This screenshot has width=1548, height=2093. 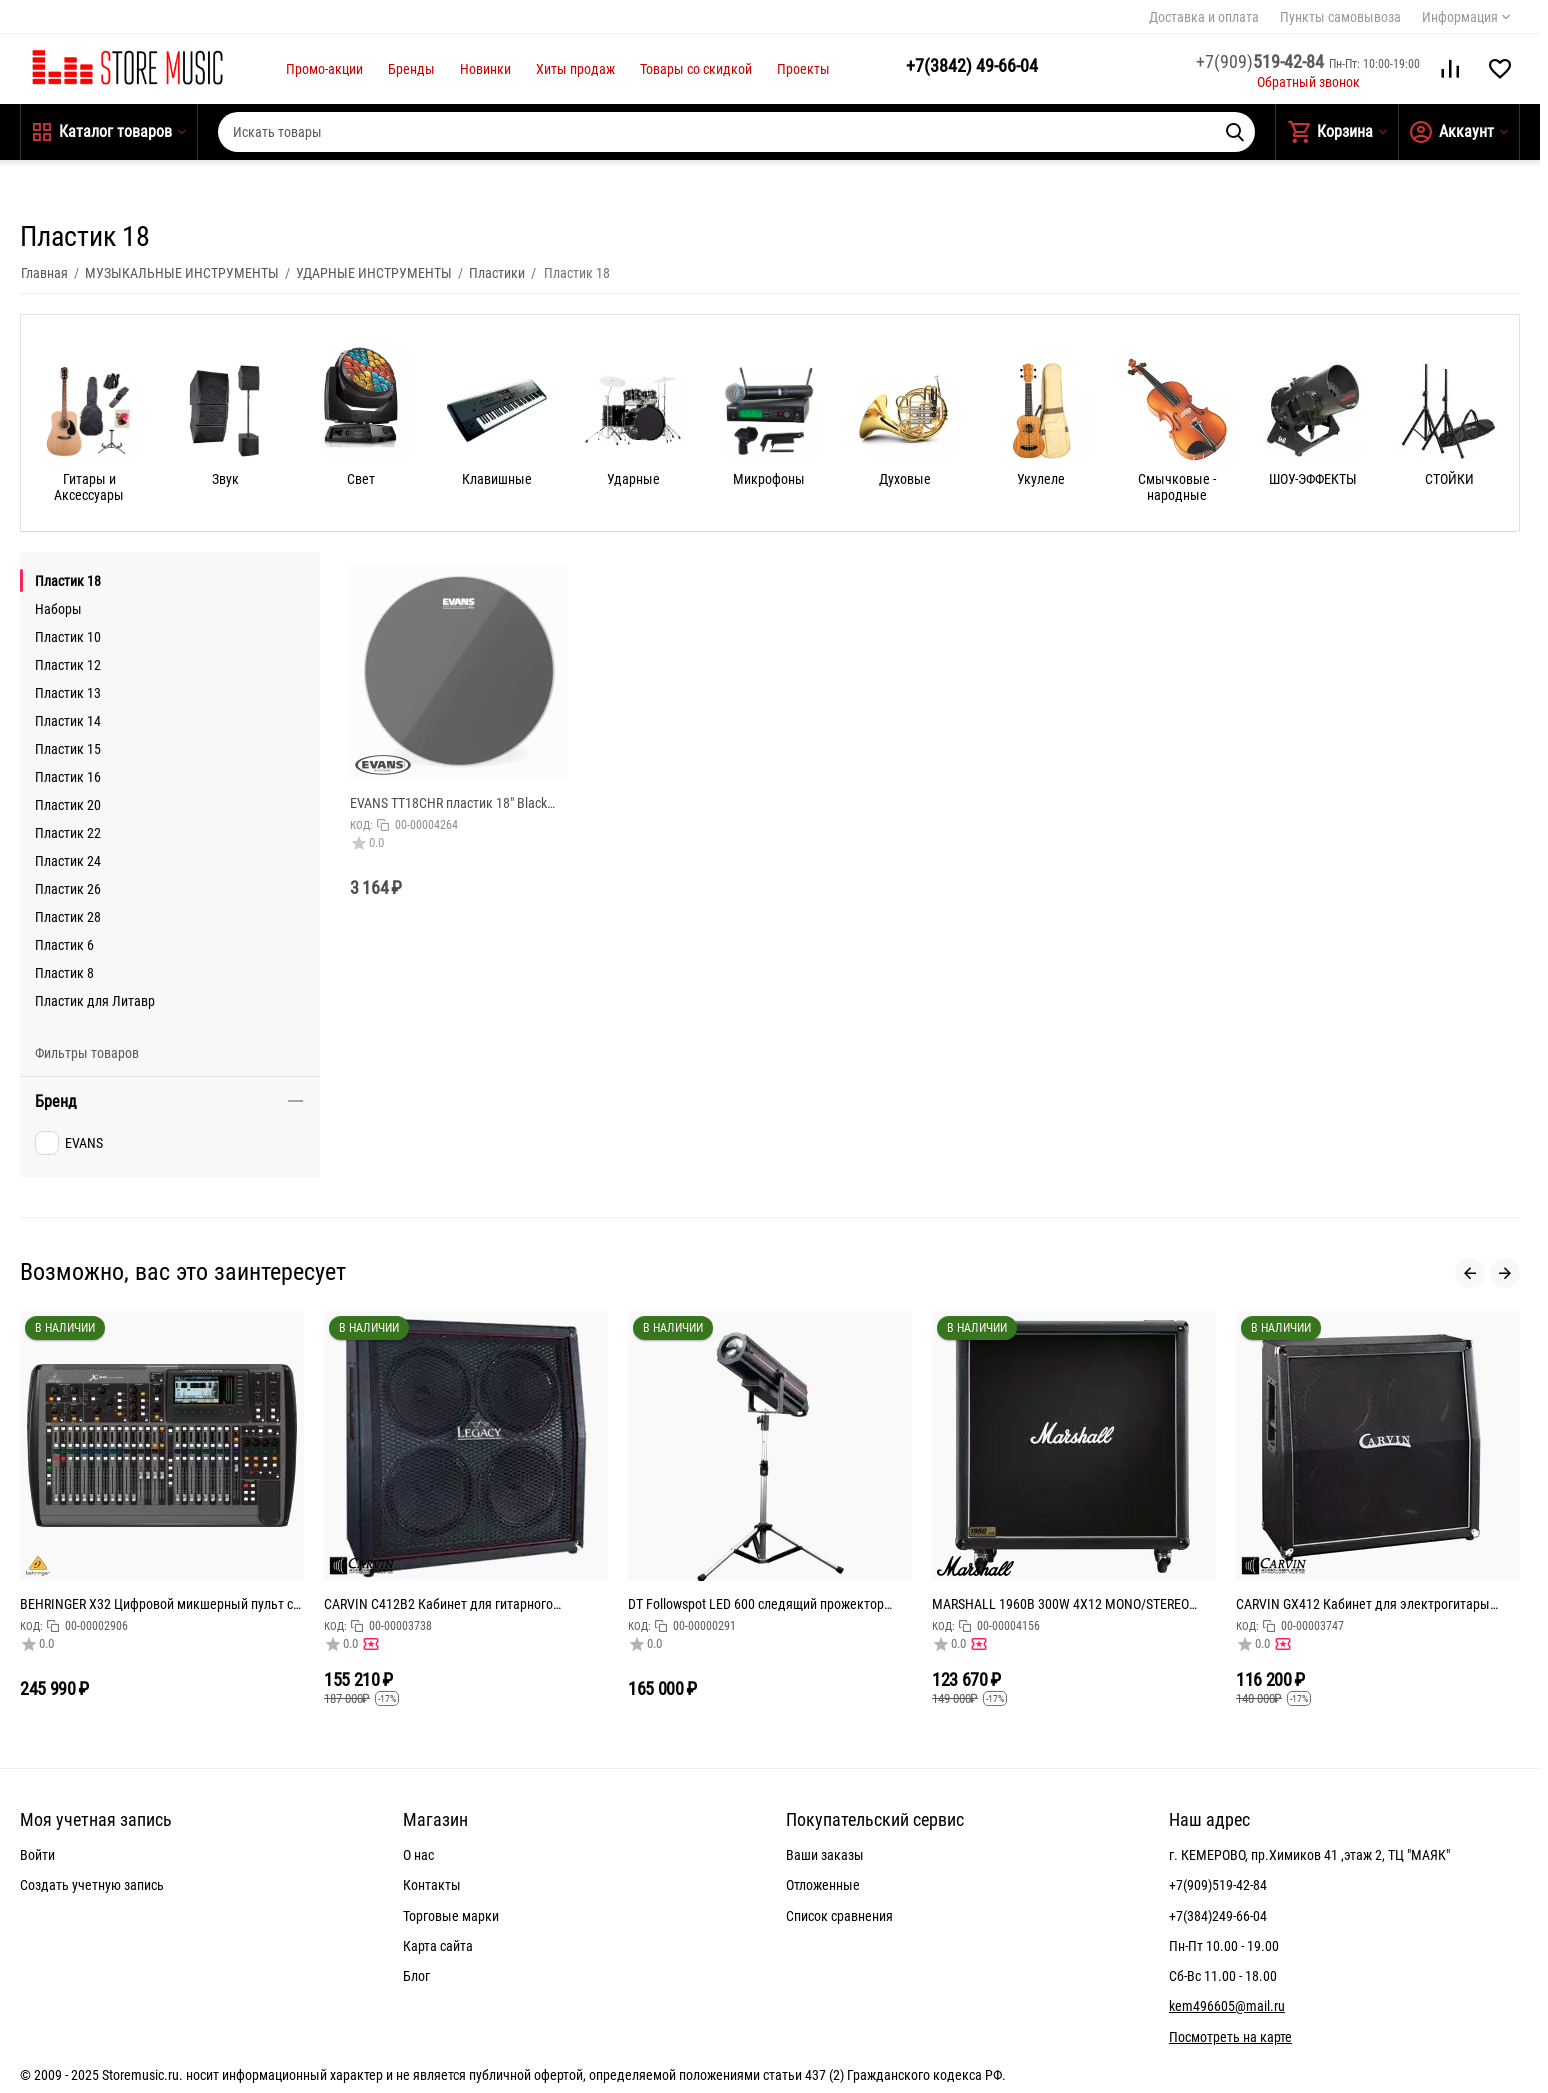 I want to click on 49-66-04, so click(x=972, y=65).